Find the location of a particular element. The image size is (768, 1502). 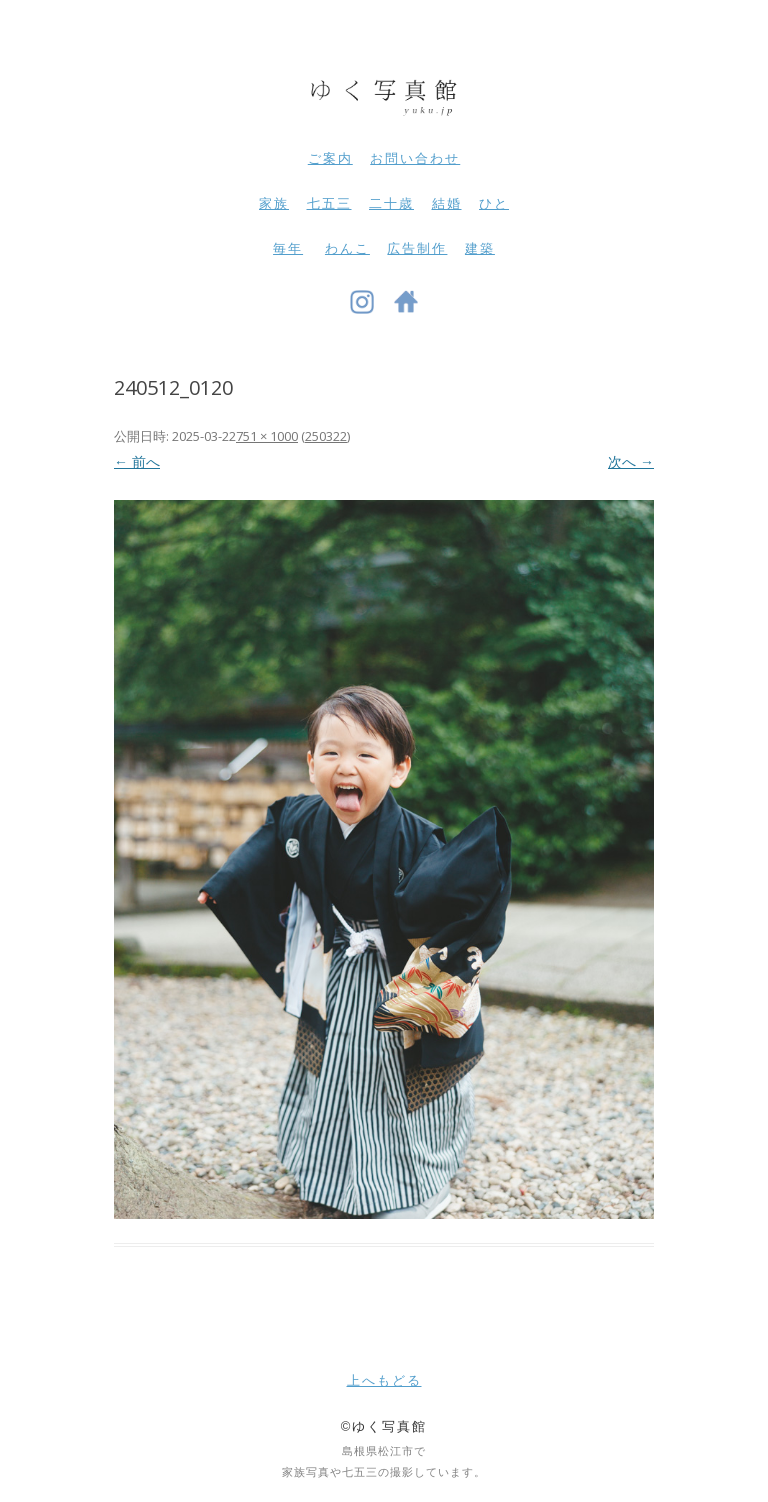

結婚 is located at coordinates (447, 203).